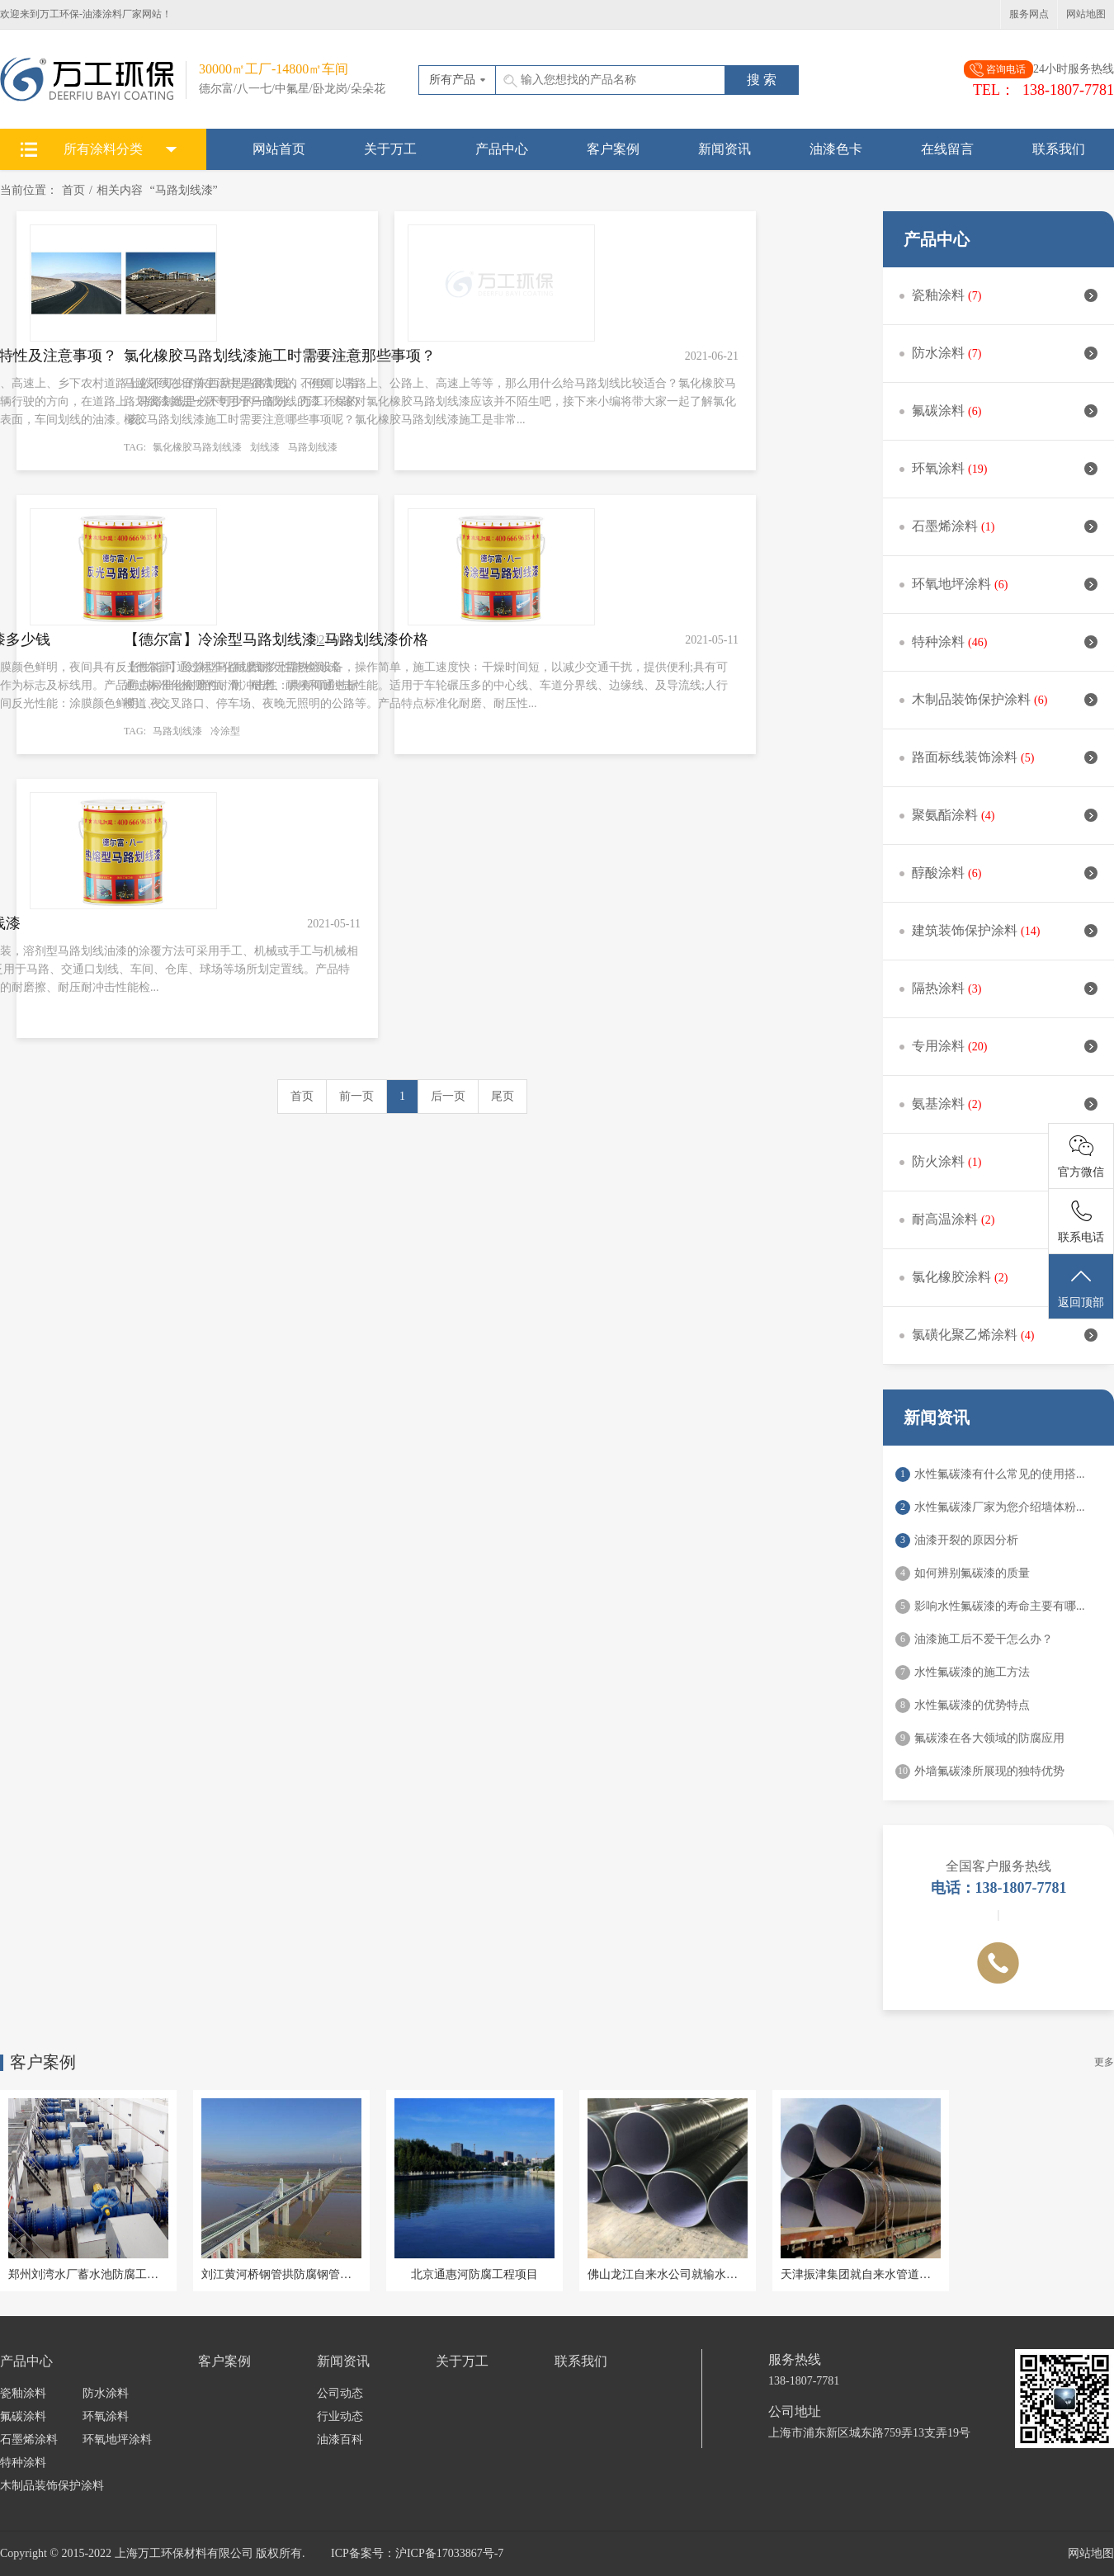 Image resolution: width=1114 pixels, height=2576 pixels. I want to click on 隔热涂料, so click(1004, 988).